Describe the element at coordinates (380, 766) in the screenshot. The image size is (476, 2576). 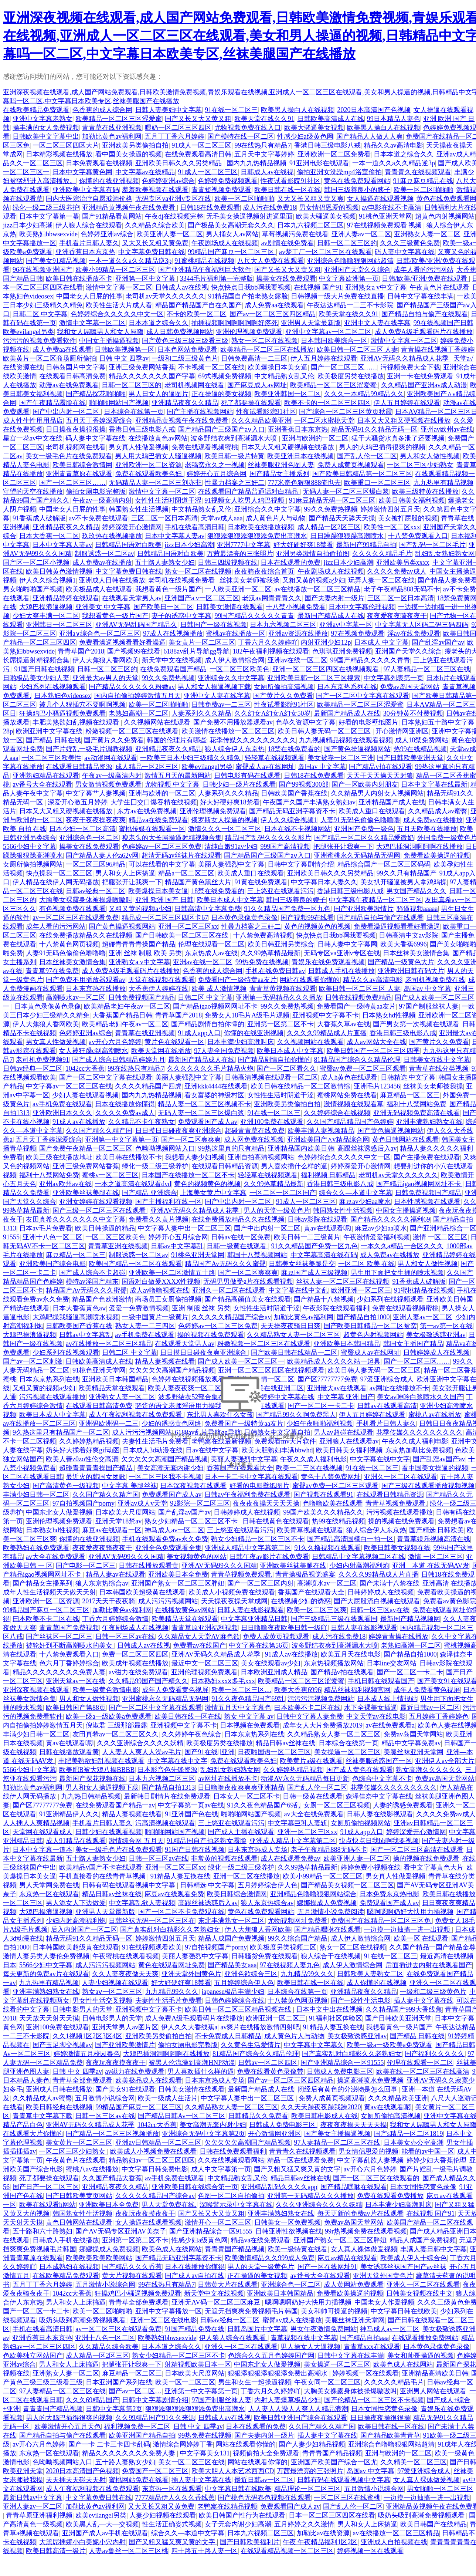
I see `国产精品v拍在线观看` at that location.